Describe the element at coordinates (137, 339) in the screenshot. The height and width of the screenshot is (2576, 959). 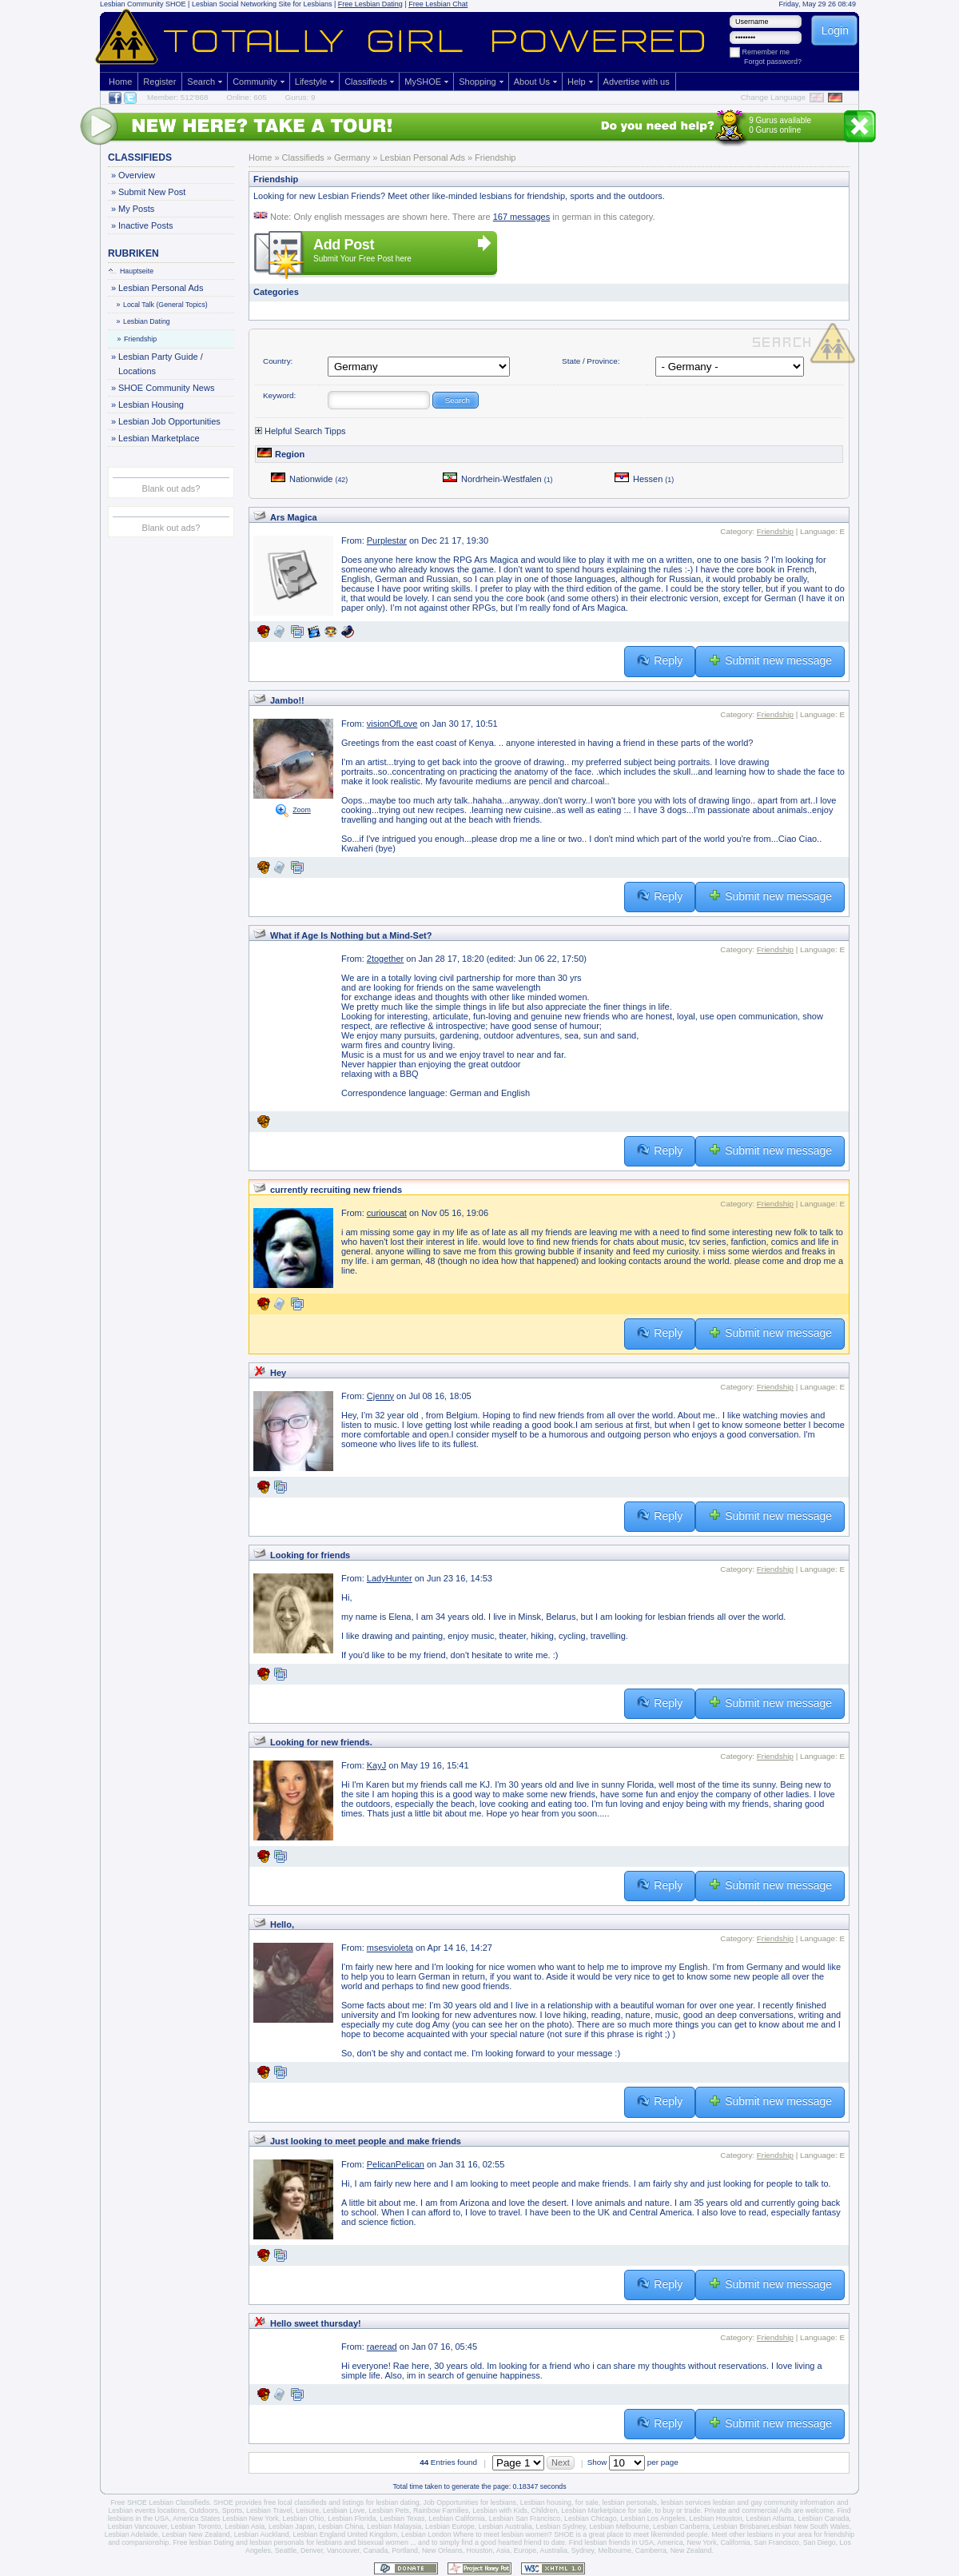
I see `Friendship` at that location.